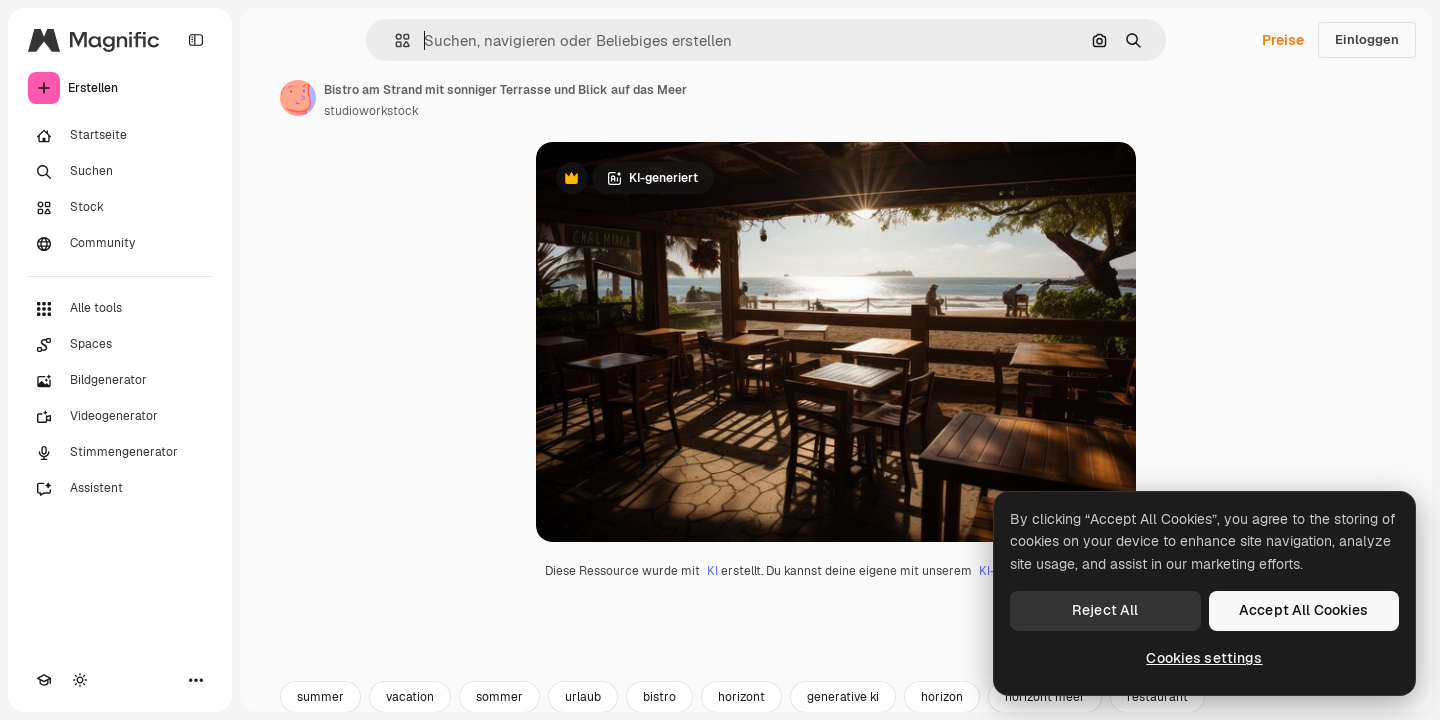  I want to click on summer, so click(320, 697).